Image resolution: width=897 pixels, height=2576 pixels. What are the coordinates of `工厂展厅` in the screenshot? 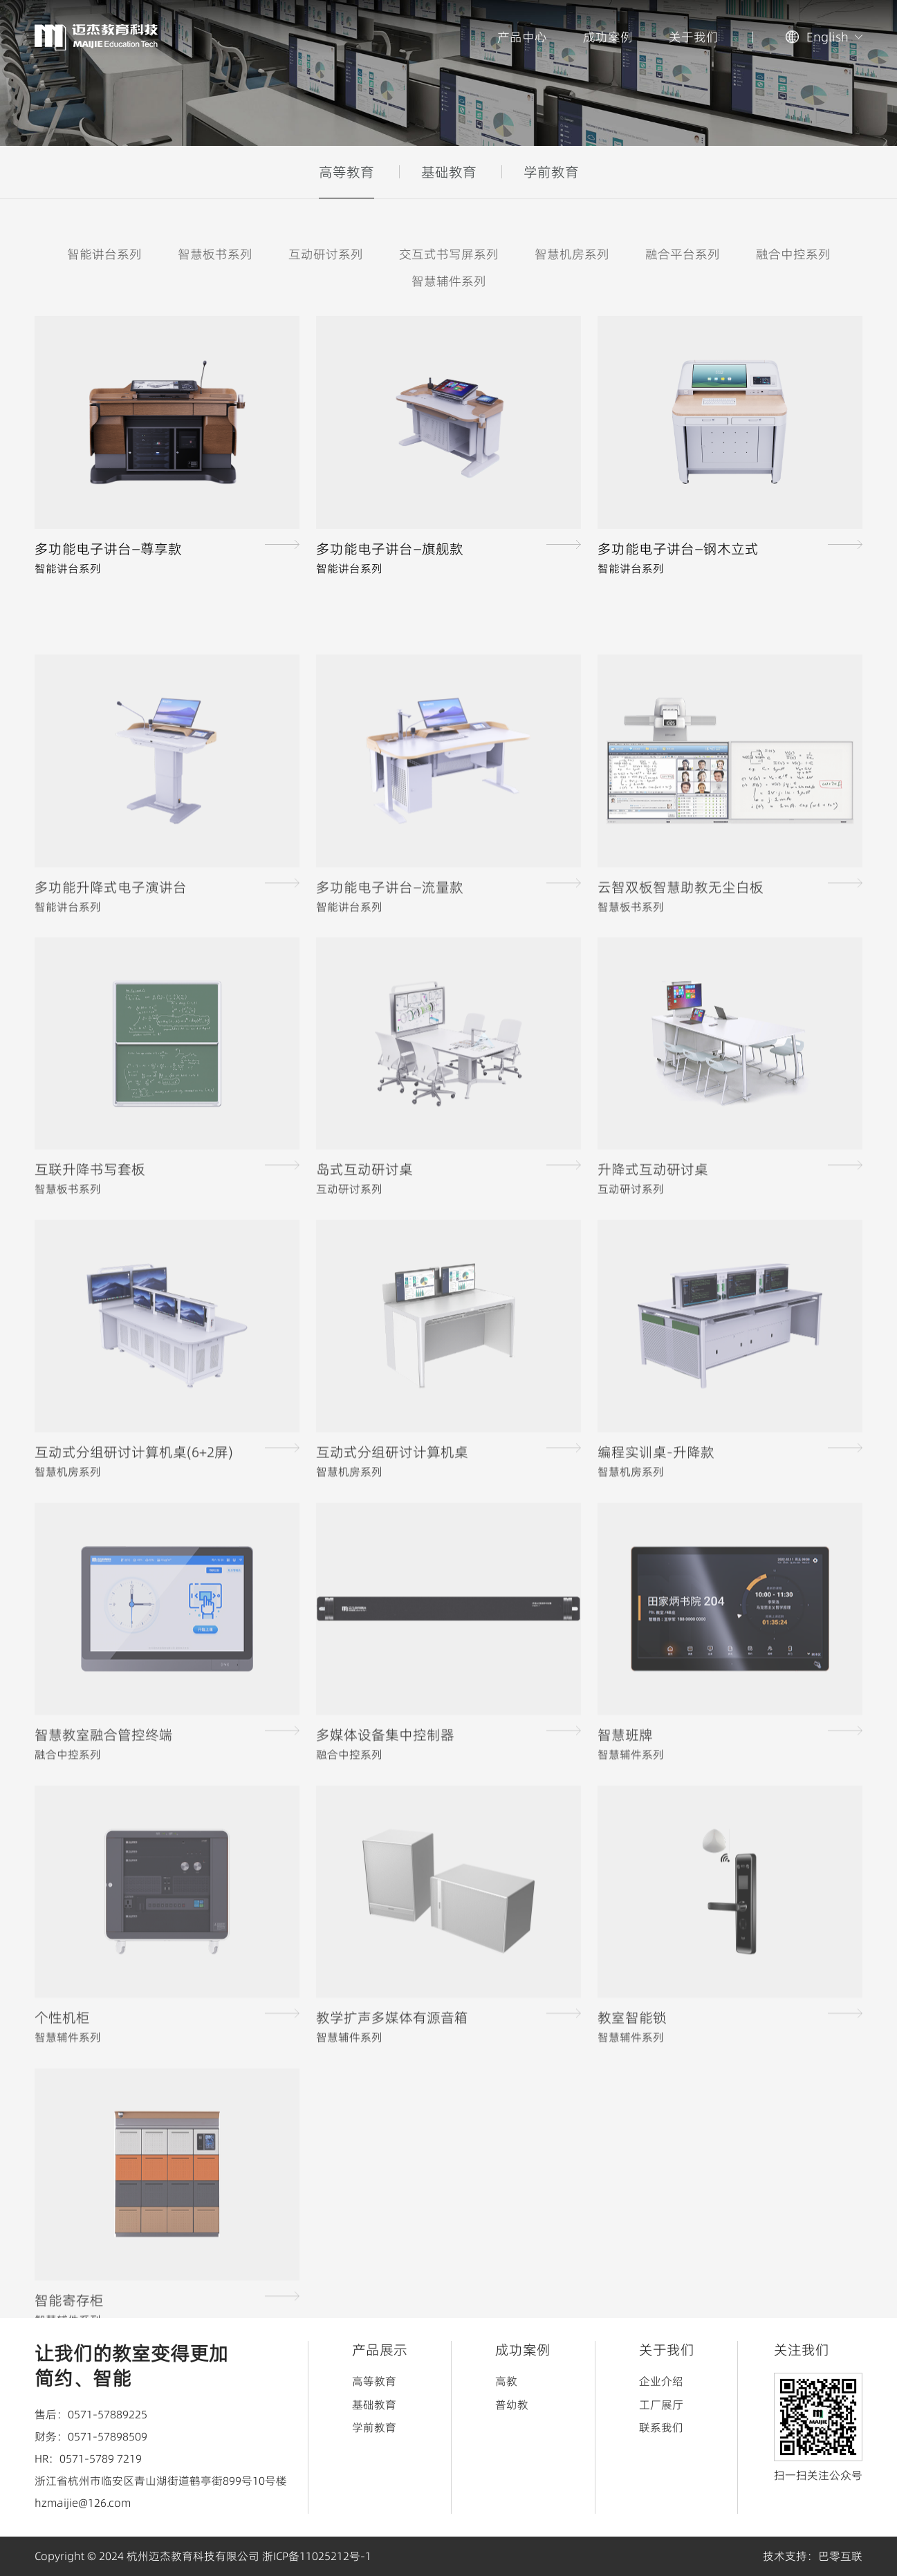 It's located at (661, 2404).